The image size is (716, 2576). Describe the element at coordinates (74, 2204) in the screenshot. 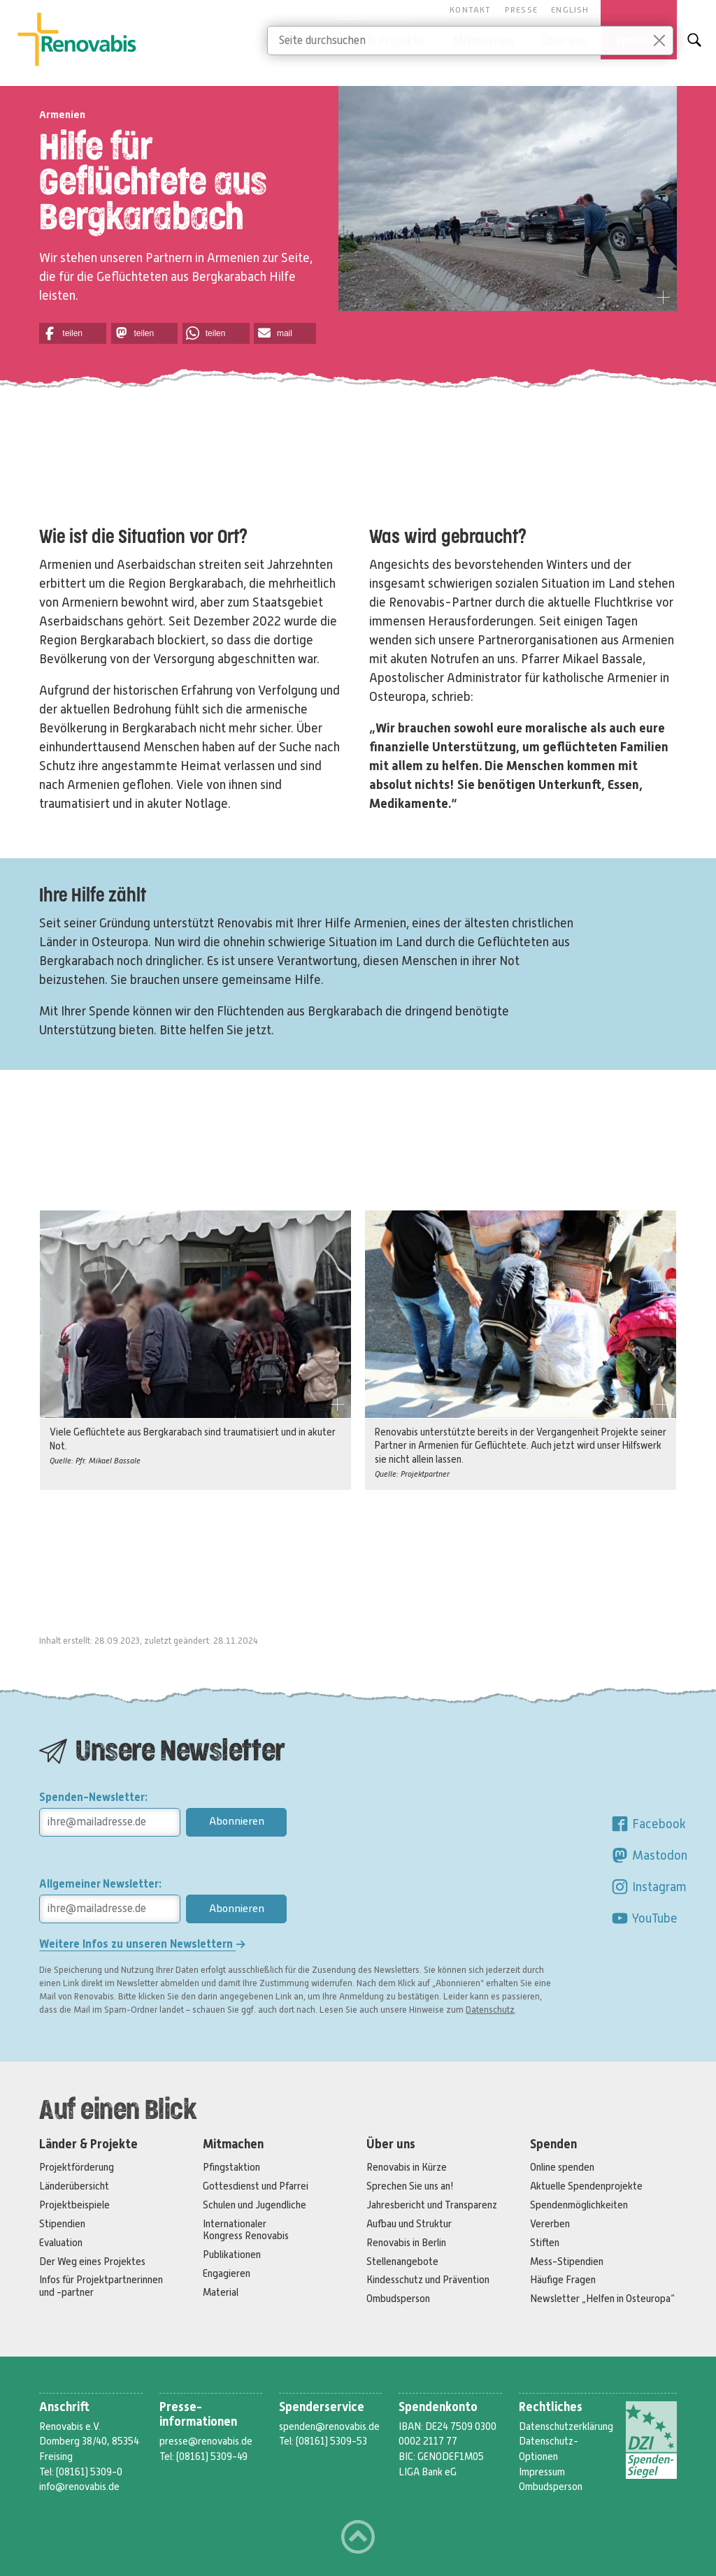

I see `Projektbeispiele` at that location.